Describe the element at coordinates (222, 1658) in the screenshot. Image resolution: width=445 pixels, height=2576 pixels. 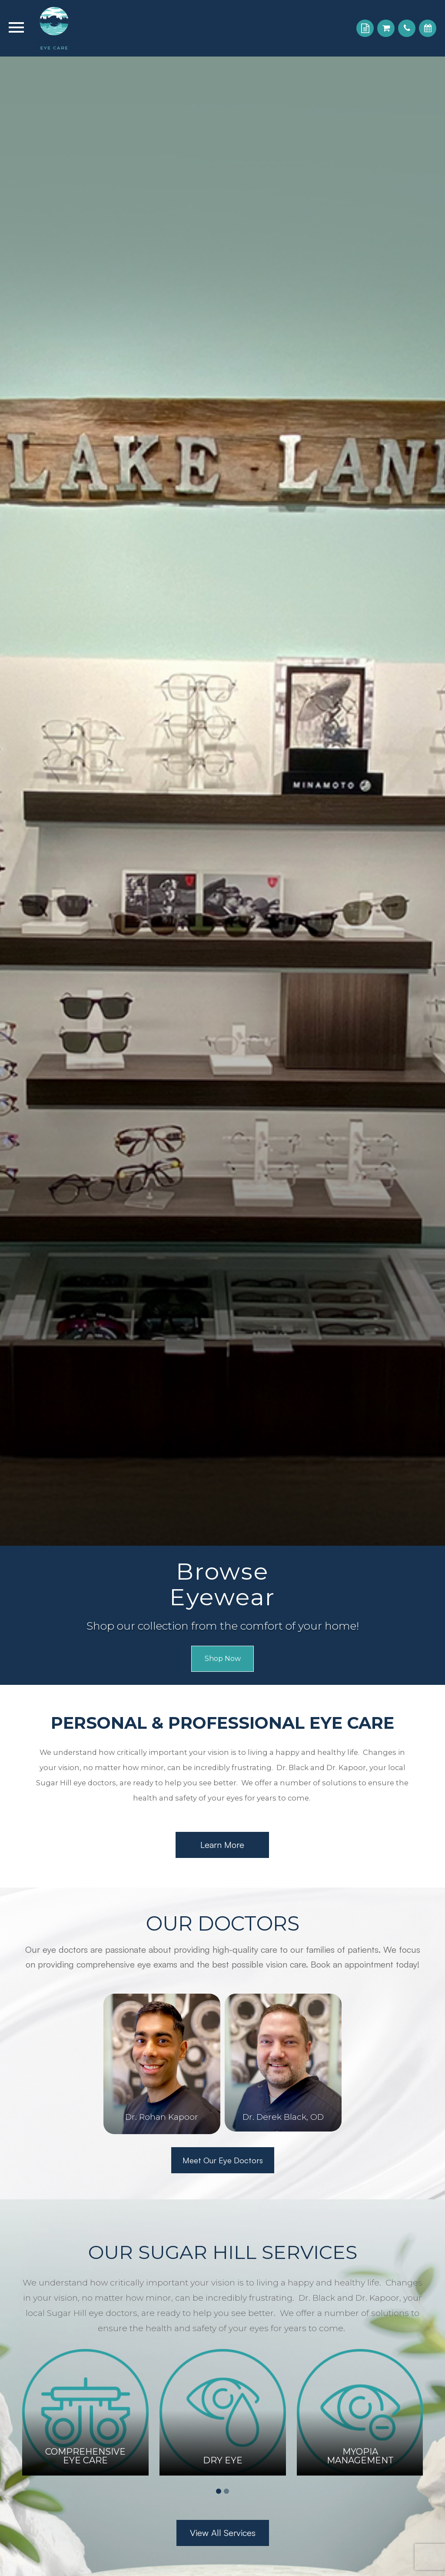
I see `Shop Now` at that location.